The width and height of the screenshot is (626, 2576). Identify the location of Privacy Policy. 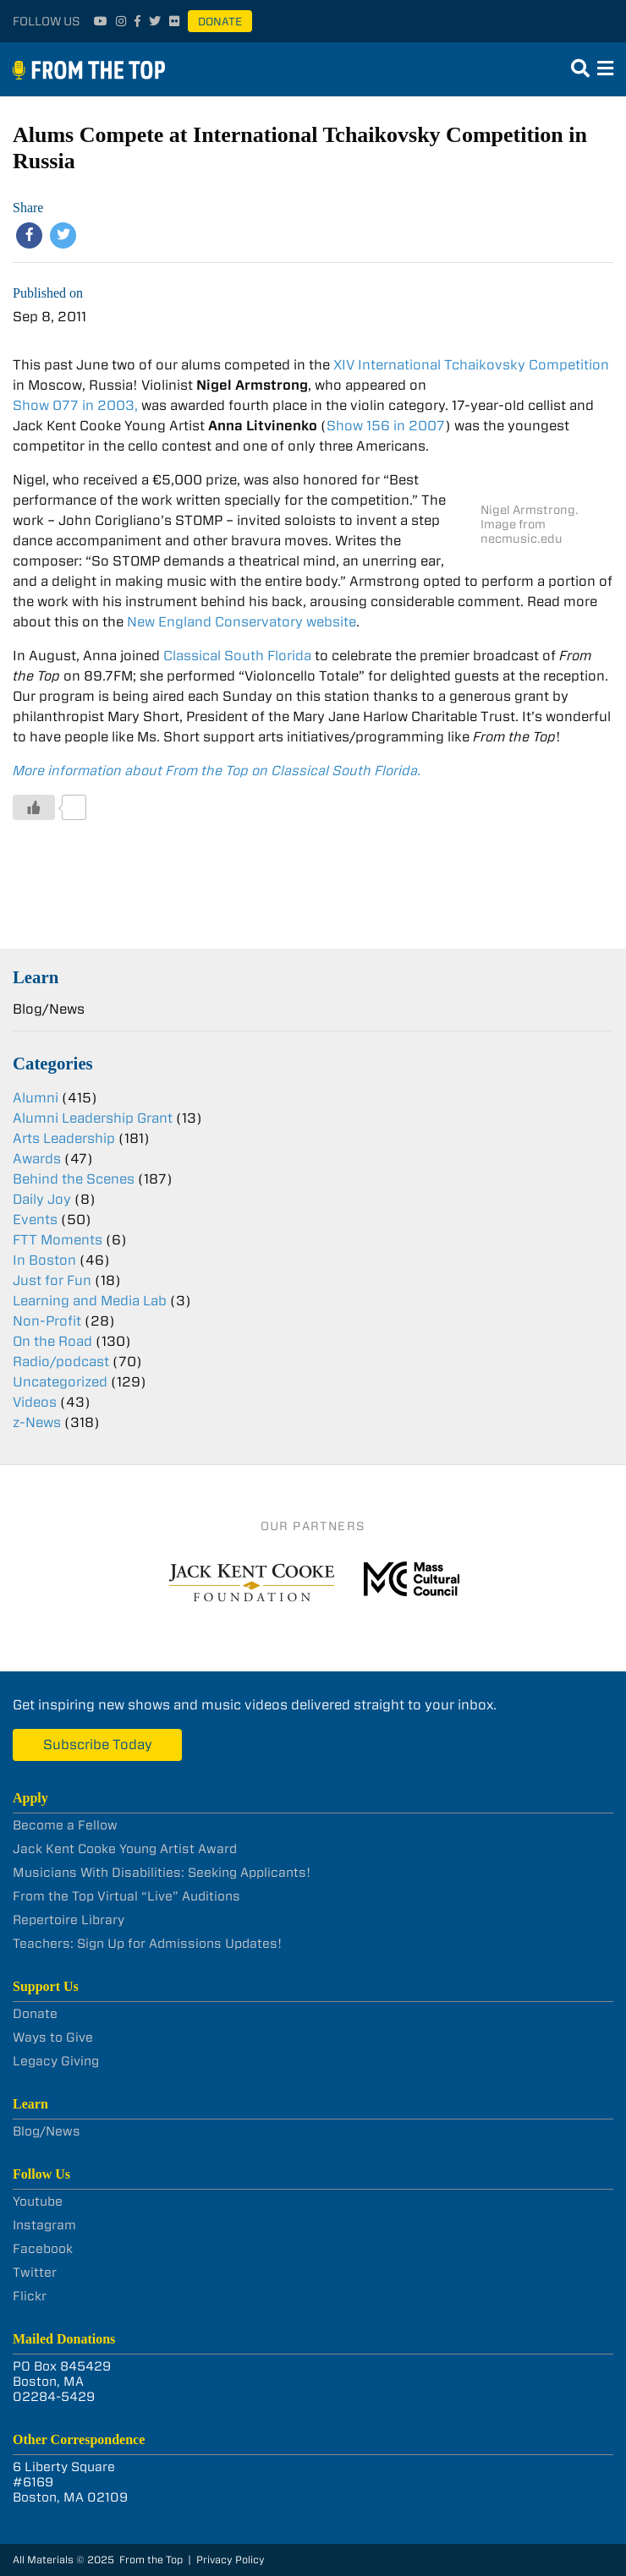
(230, 2559).